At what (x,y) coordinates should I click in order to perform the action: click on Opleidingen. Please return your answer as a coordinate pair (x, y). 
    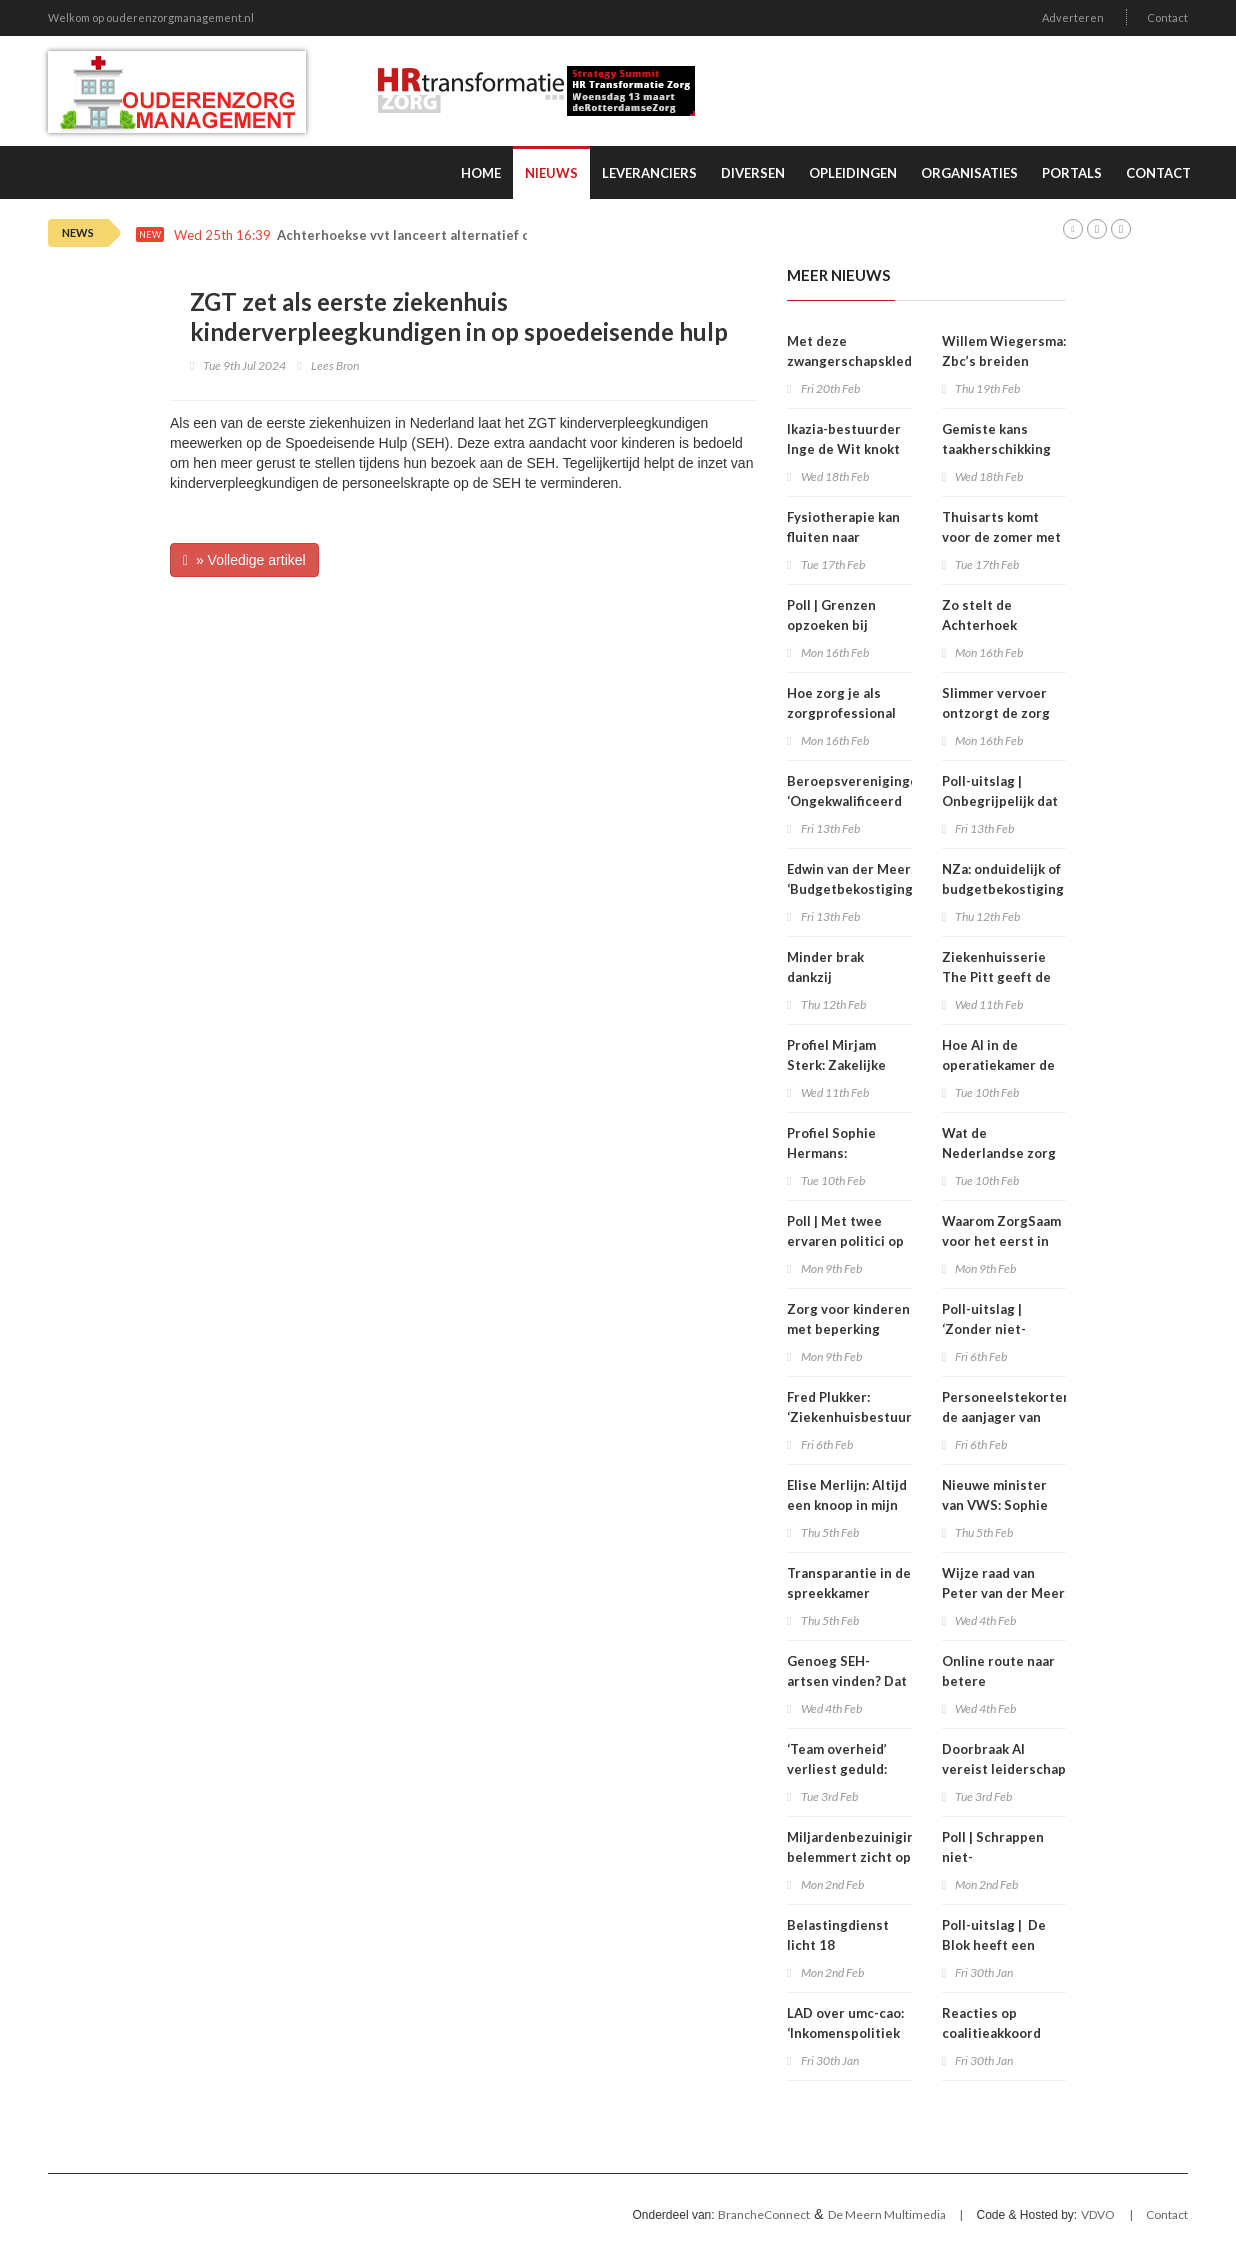
    Looking at the image, I should click on (853, 173).